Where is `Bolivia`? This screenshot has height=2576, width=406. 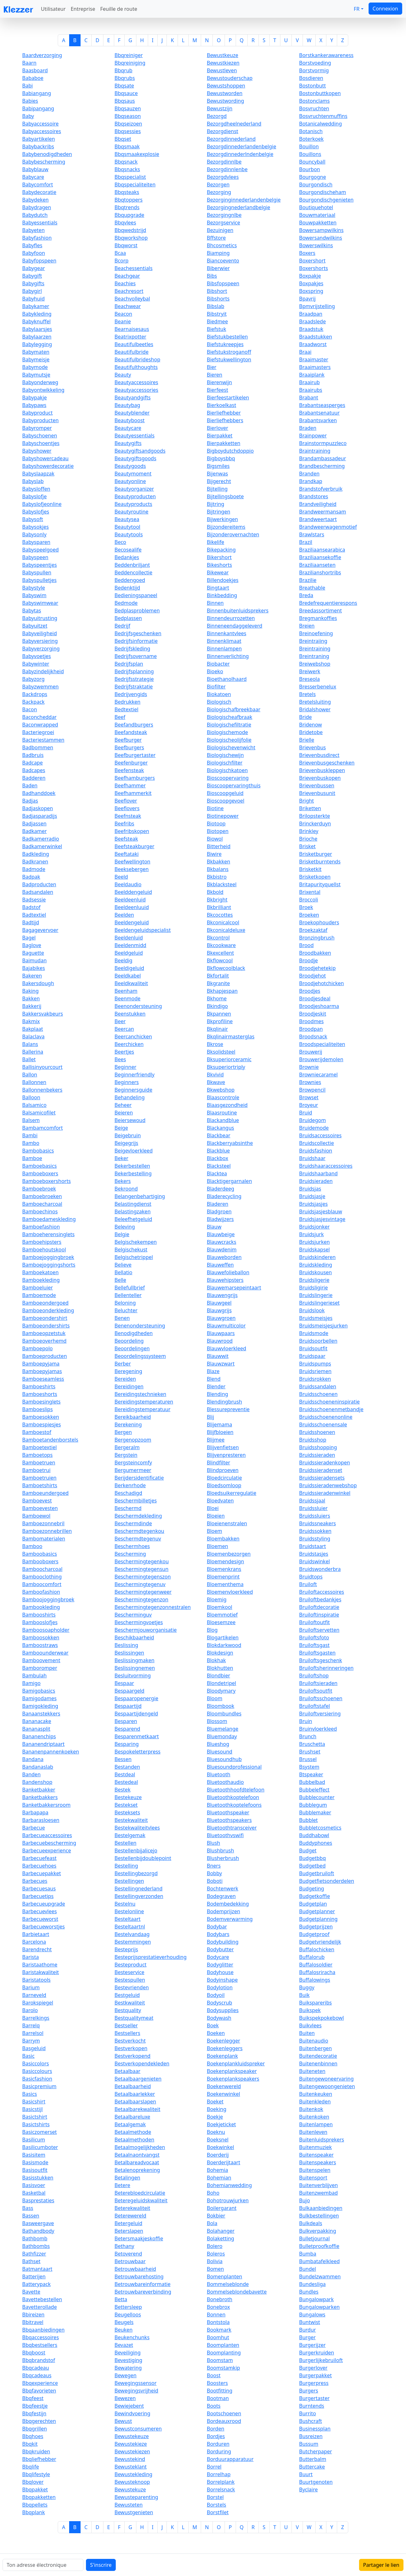
Bolivia is located at coordinates (215, 2261).